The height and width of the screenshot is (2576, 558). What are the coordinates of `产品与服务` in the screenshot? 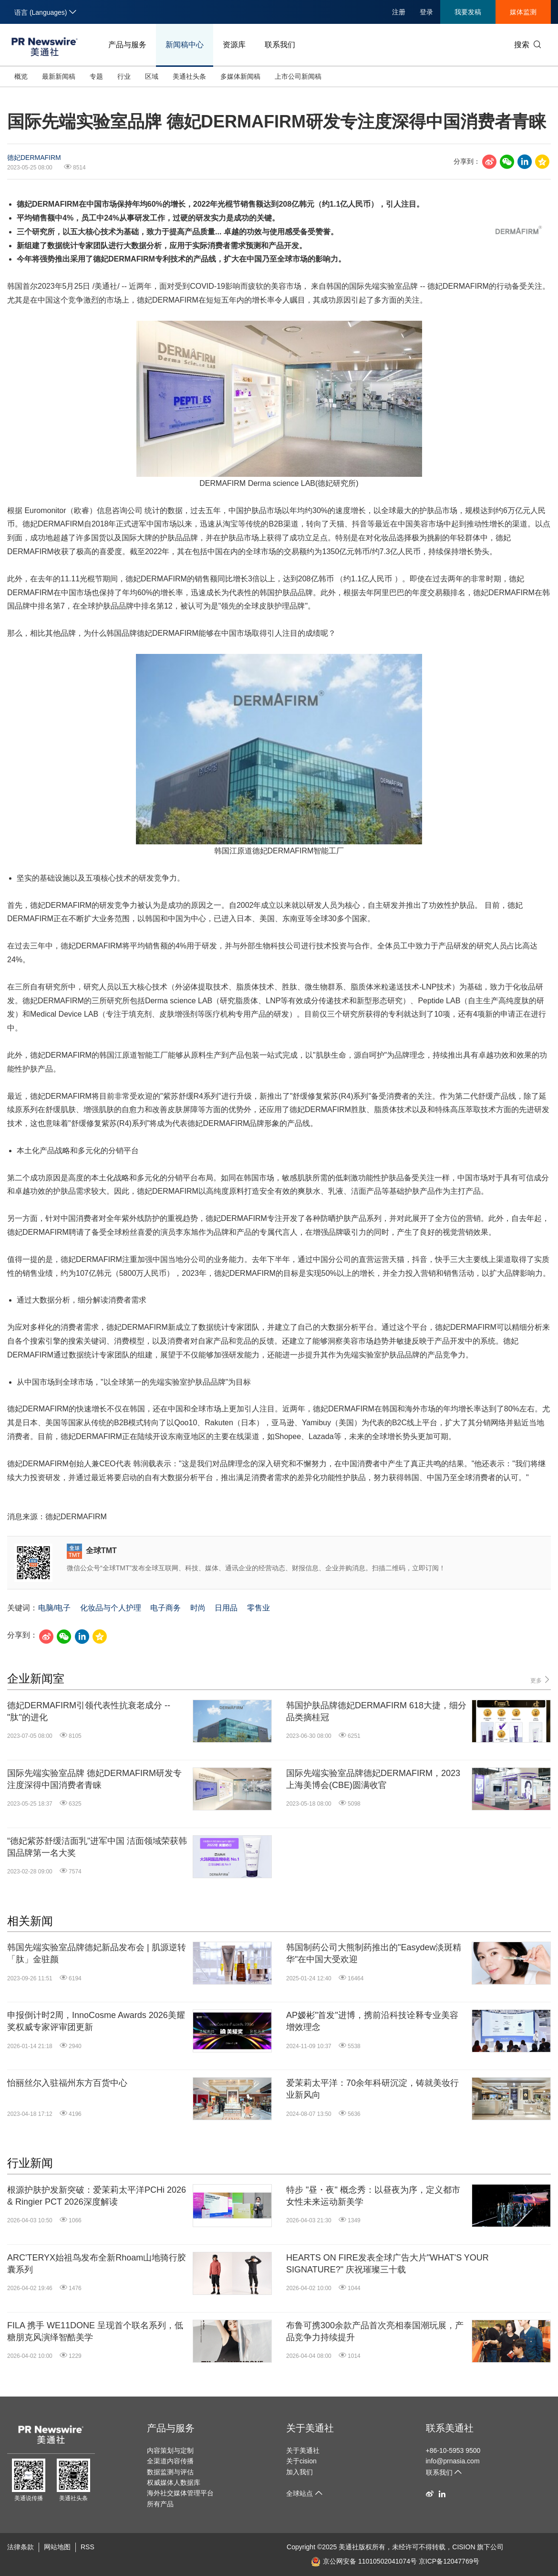 It's located at (127, 45).